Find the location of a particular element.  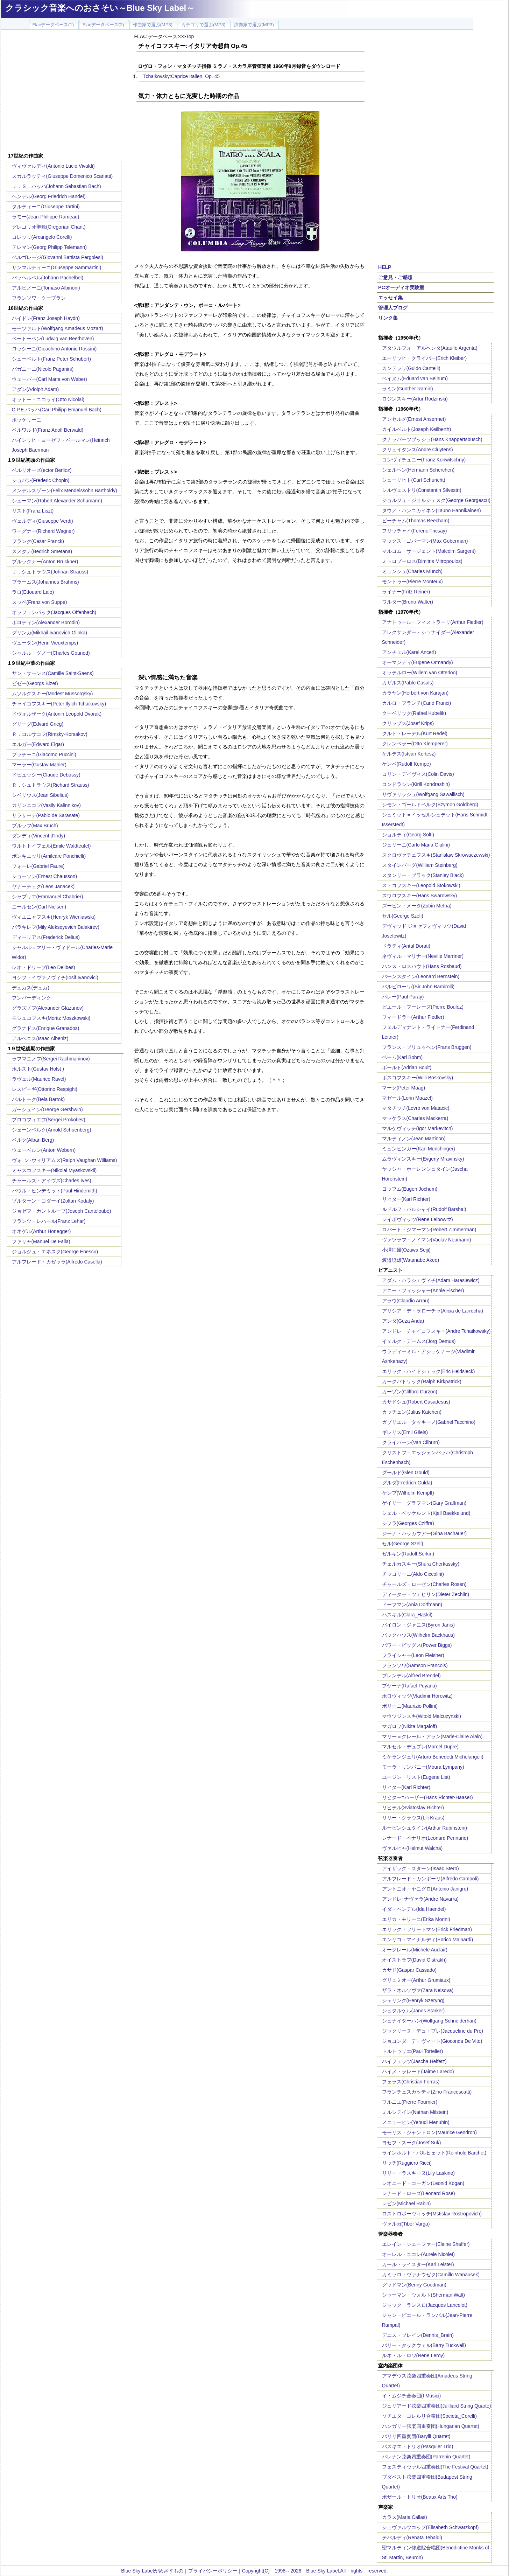

グリーグ(Edvard Grieg) is located at coordinates (38, 724).